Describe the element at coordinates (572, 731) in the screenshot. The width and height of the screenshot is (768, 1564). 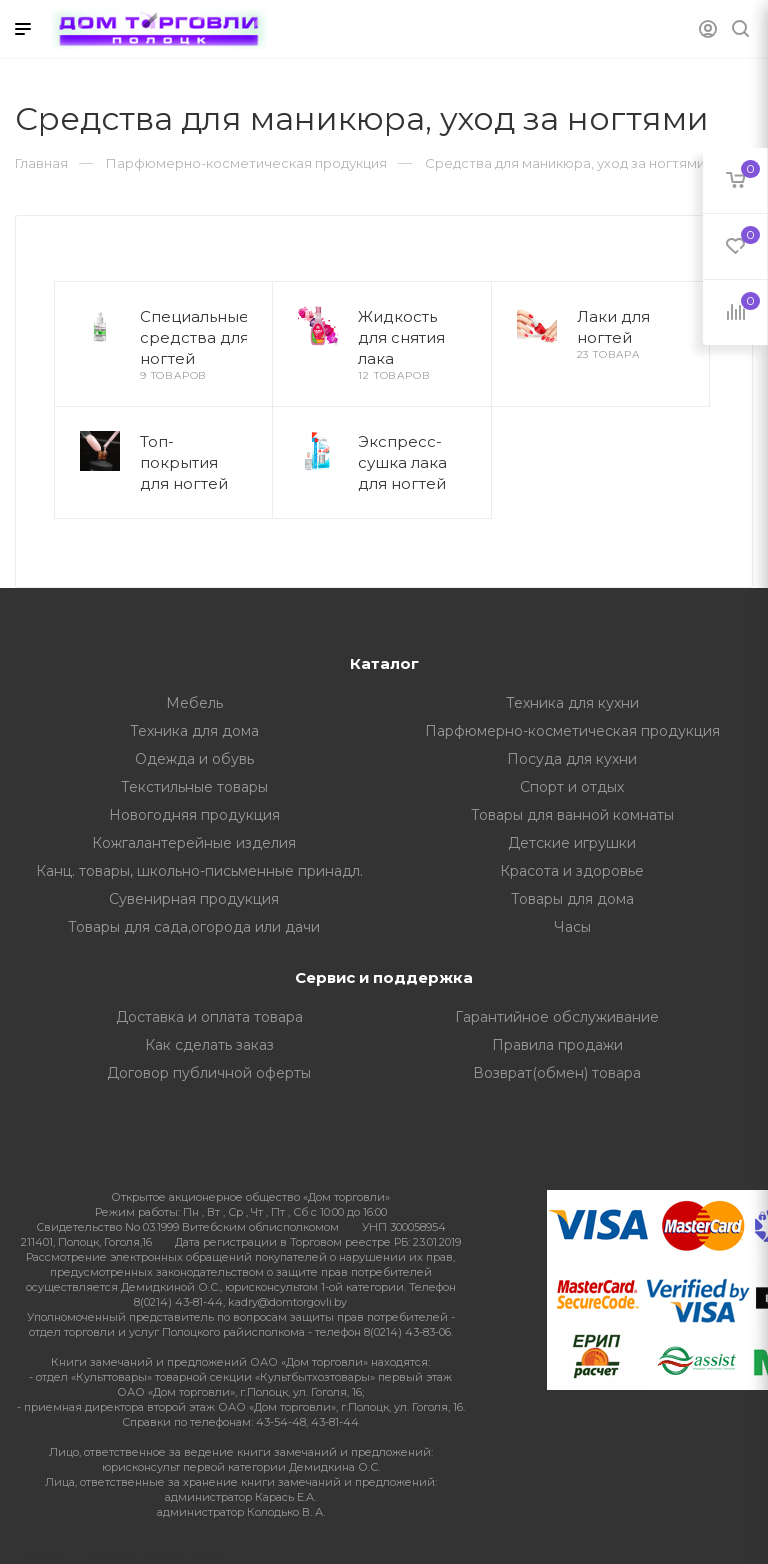
I see `Парфюмерно-косметическая продукция` at that location.